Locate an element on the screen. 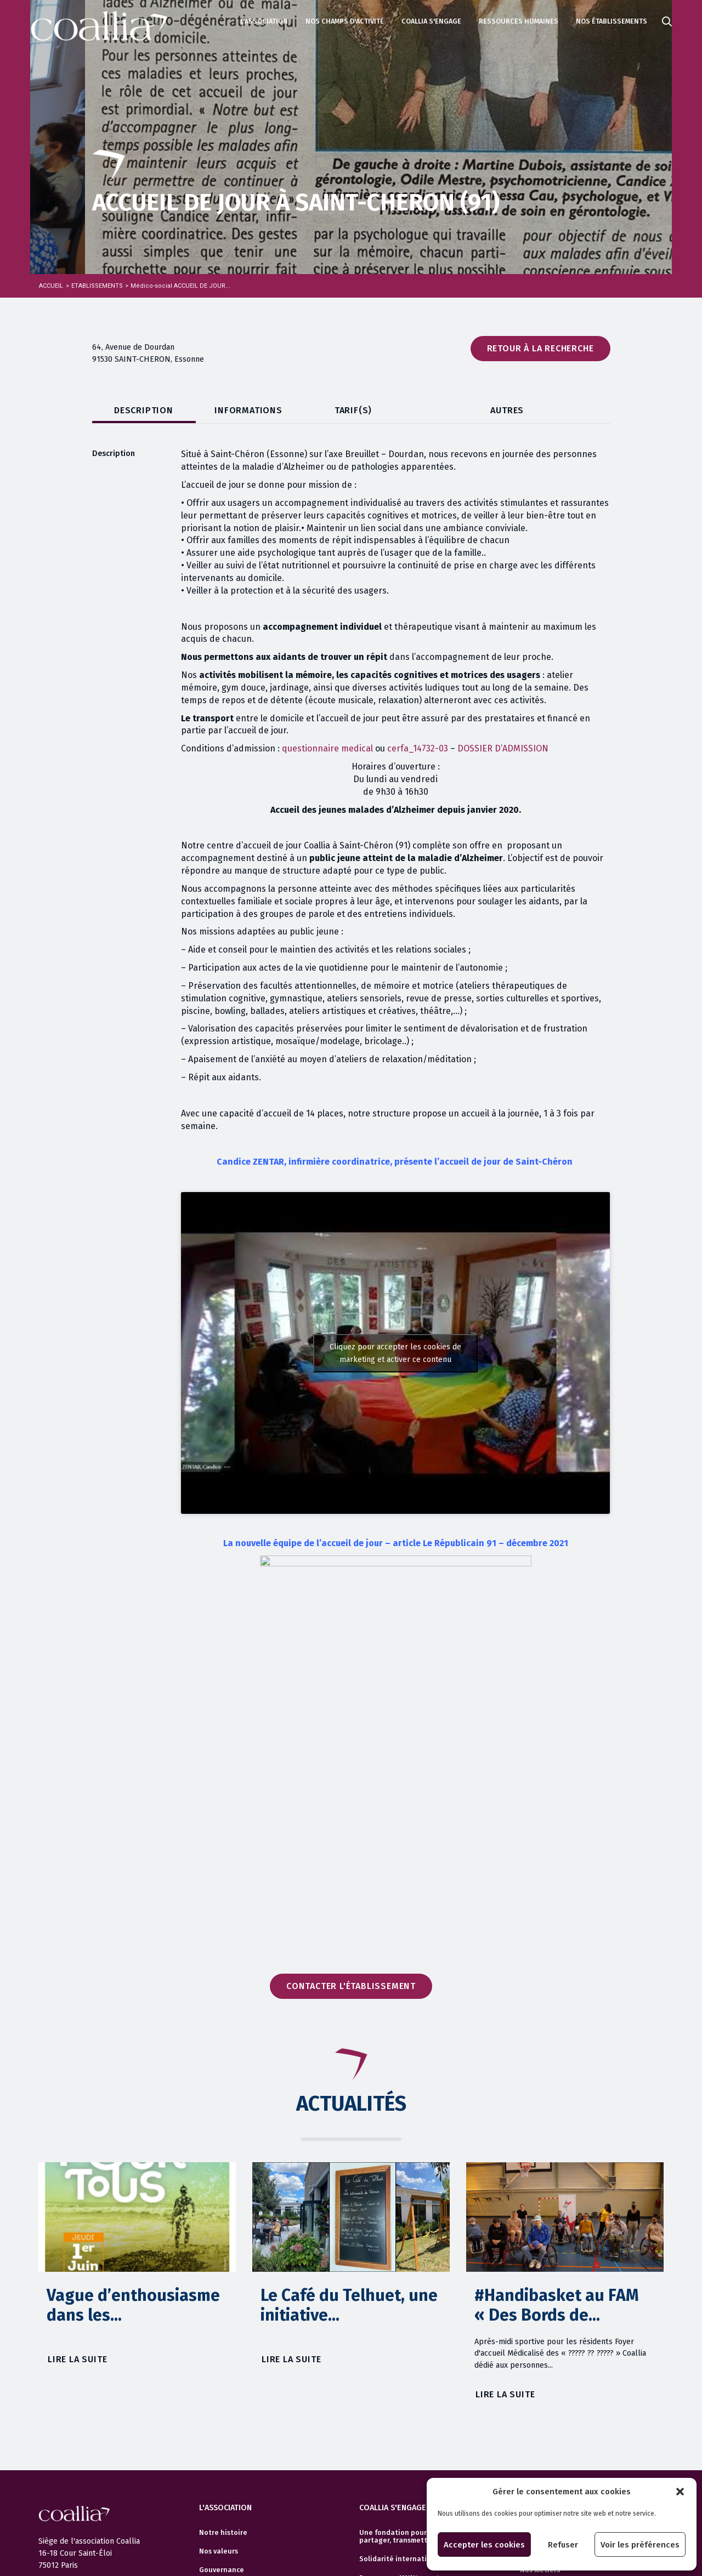 This screenshot has width=702, height=2576. Mentions légales is located at coordinates (67, 2442).